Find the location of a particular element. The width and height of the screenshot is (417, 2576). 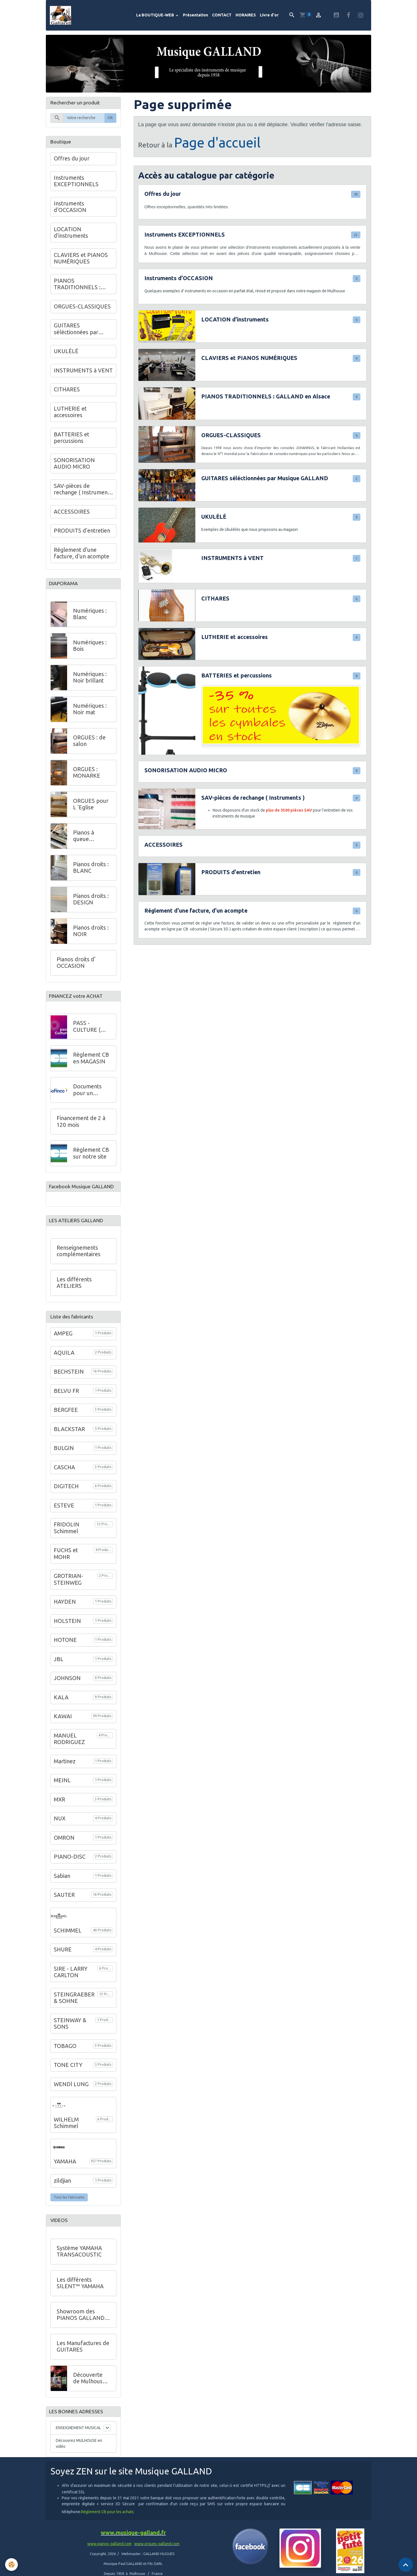

OMRON is located at coordinates (64, 1847).